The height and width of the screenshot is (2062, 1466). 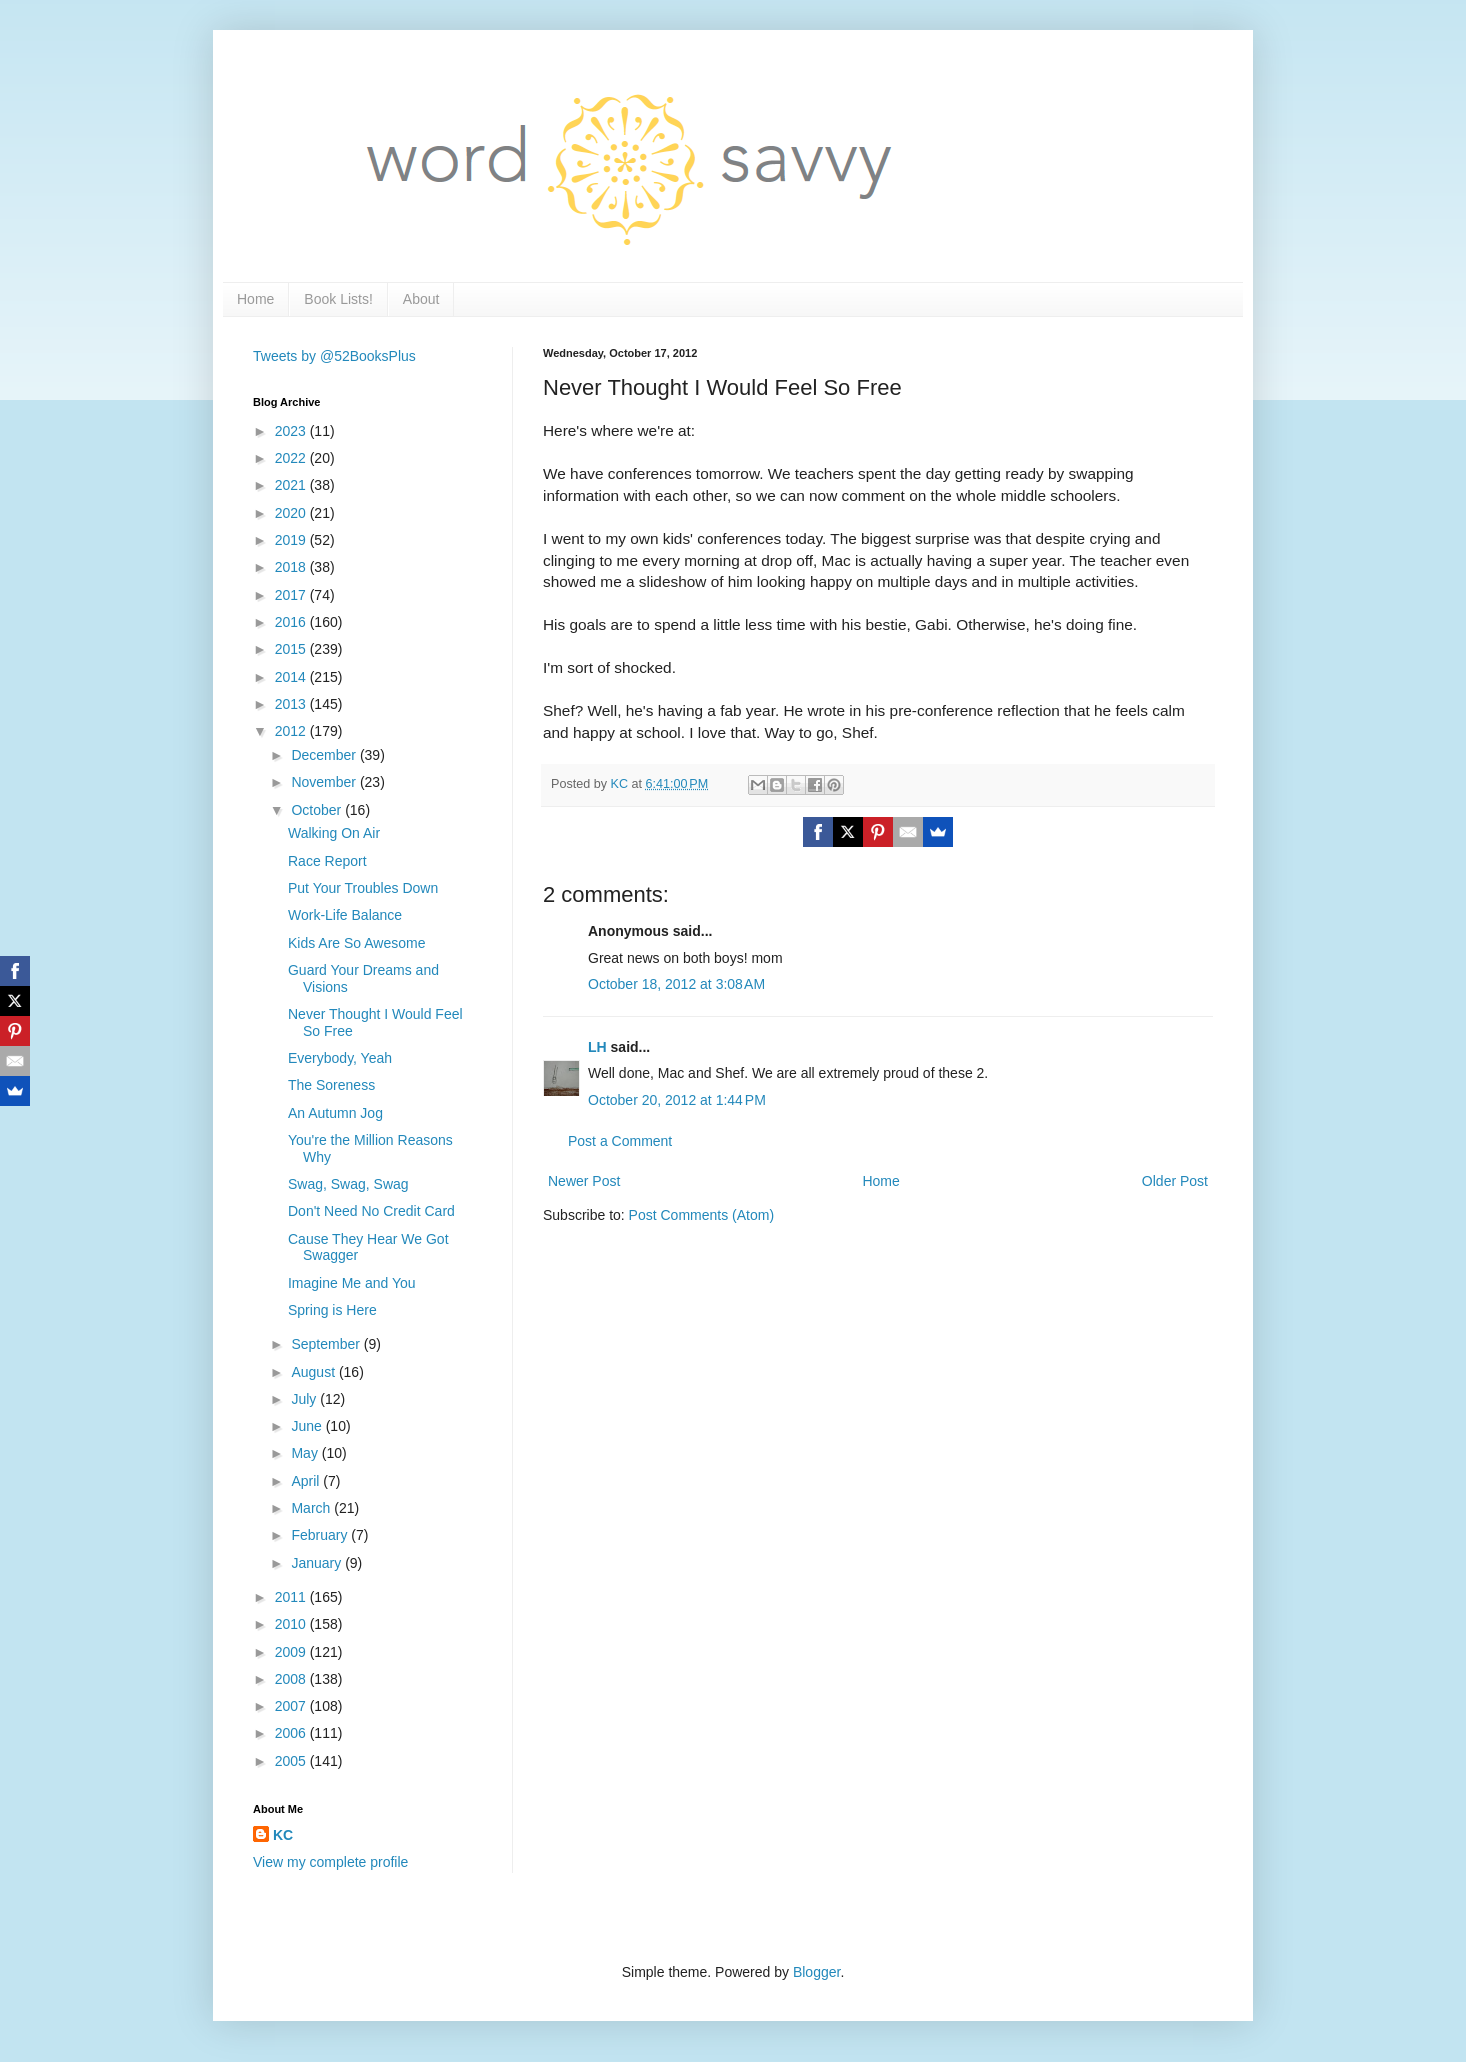 What do you see at coordinates (318, 810) in the screenshot?
I see `October` at bounding box center [318, 810].